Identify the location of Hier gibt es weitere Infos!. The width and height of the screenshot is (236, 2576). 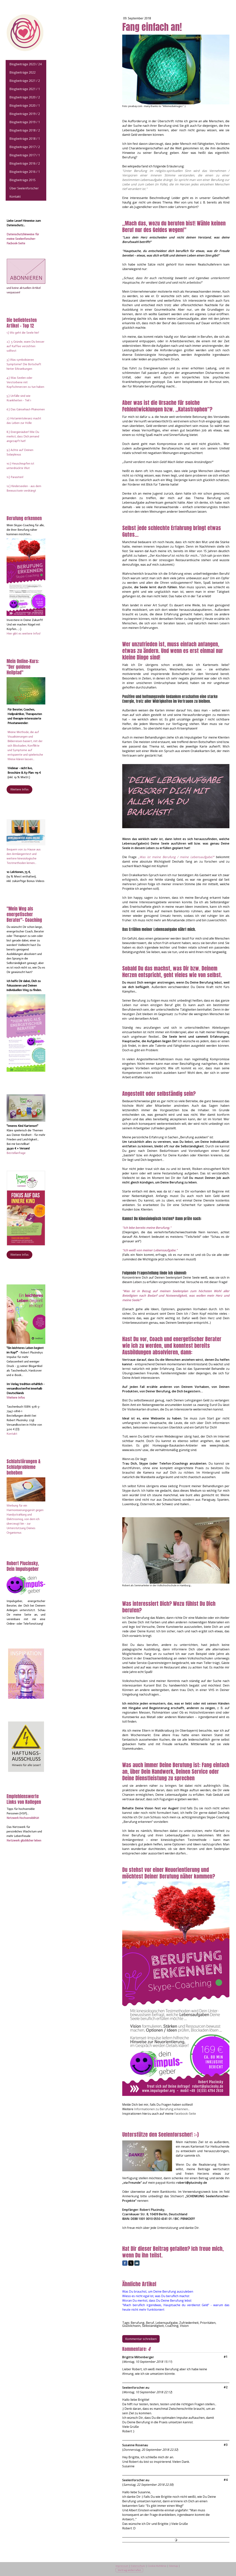
(23, 633).